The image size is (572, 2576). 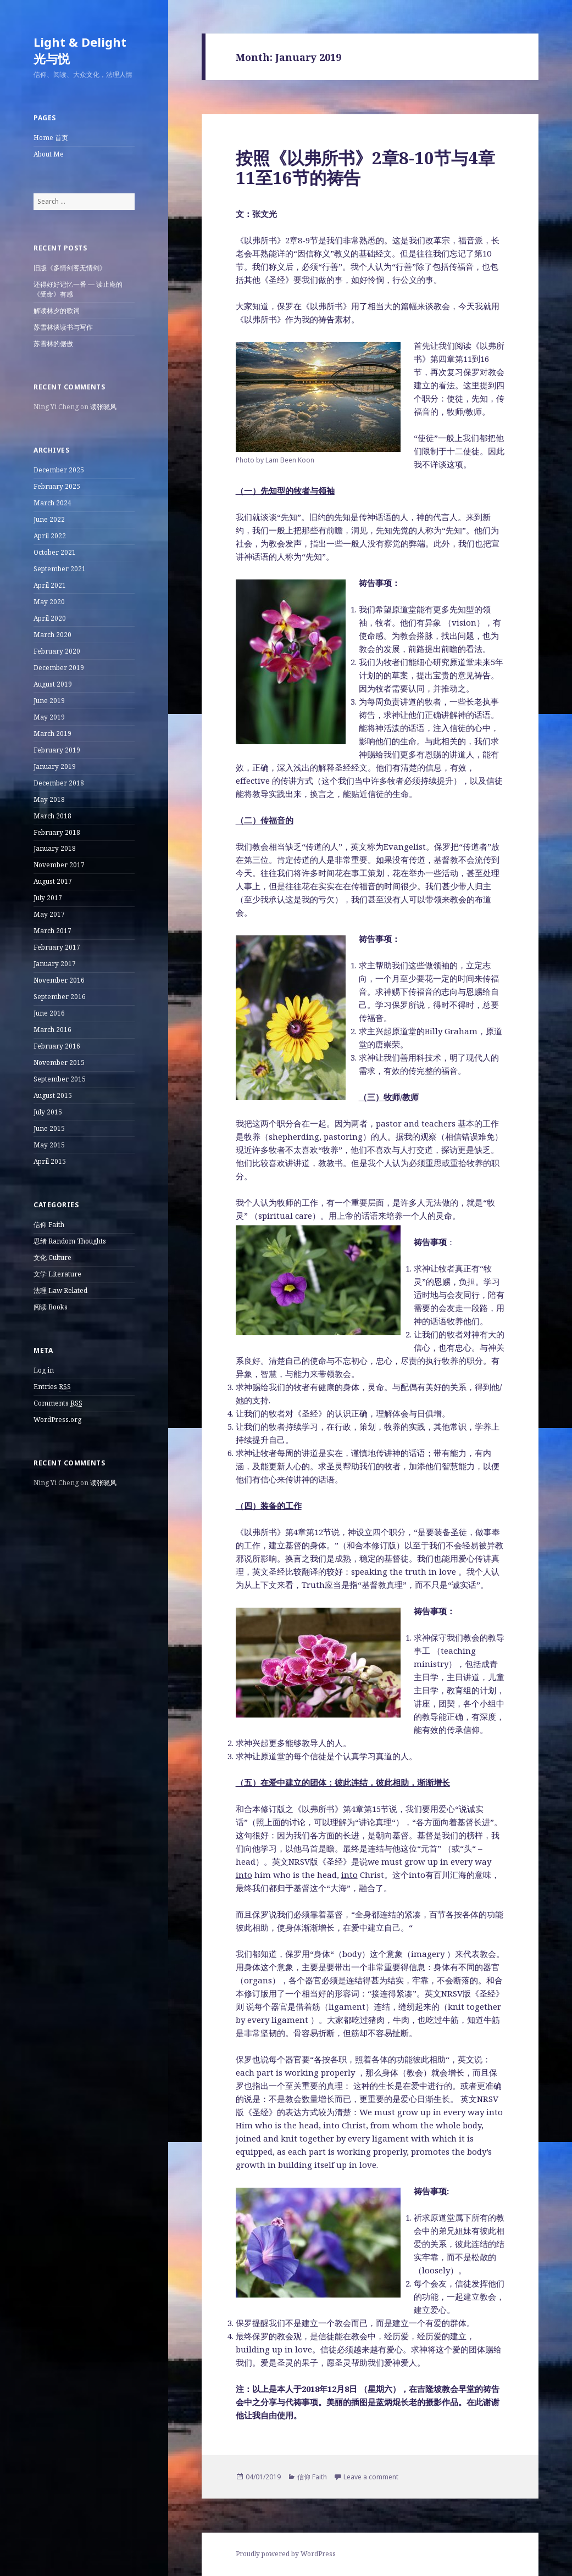 I want to click on April 2015, so click(x=50, y=1161).